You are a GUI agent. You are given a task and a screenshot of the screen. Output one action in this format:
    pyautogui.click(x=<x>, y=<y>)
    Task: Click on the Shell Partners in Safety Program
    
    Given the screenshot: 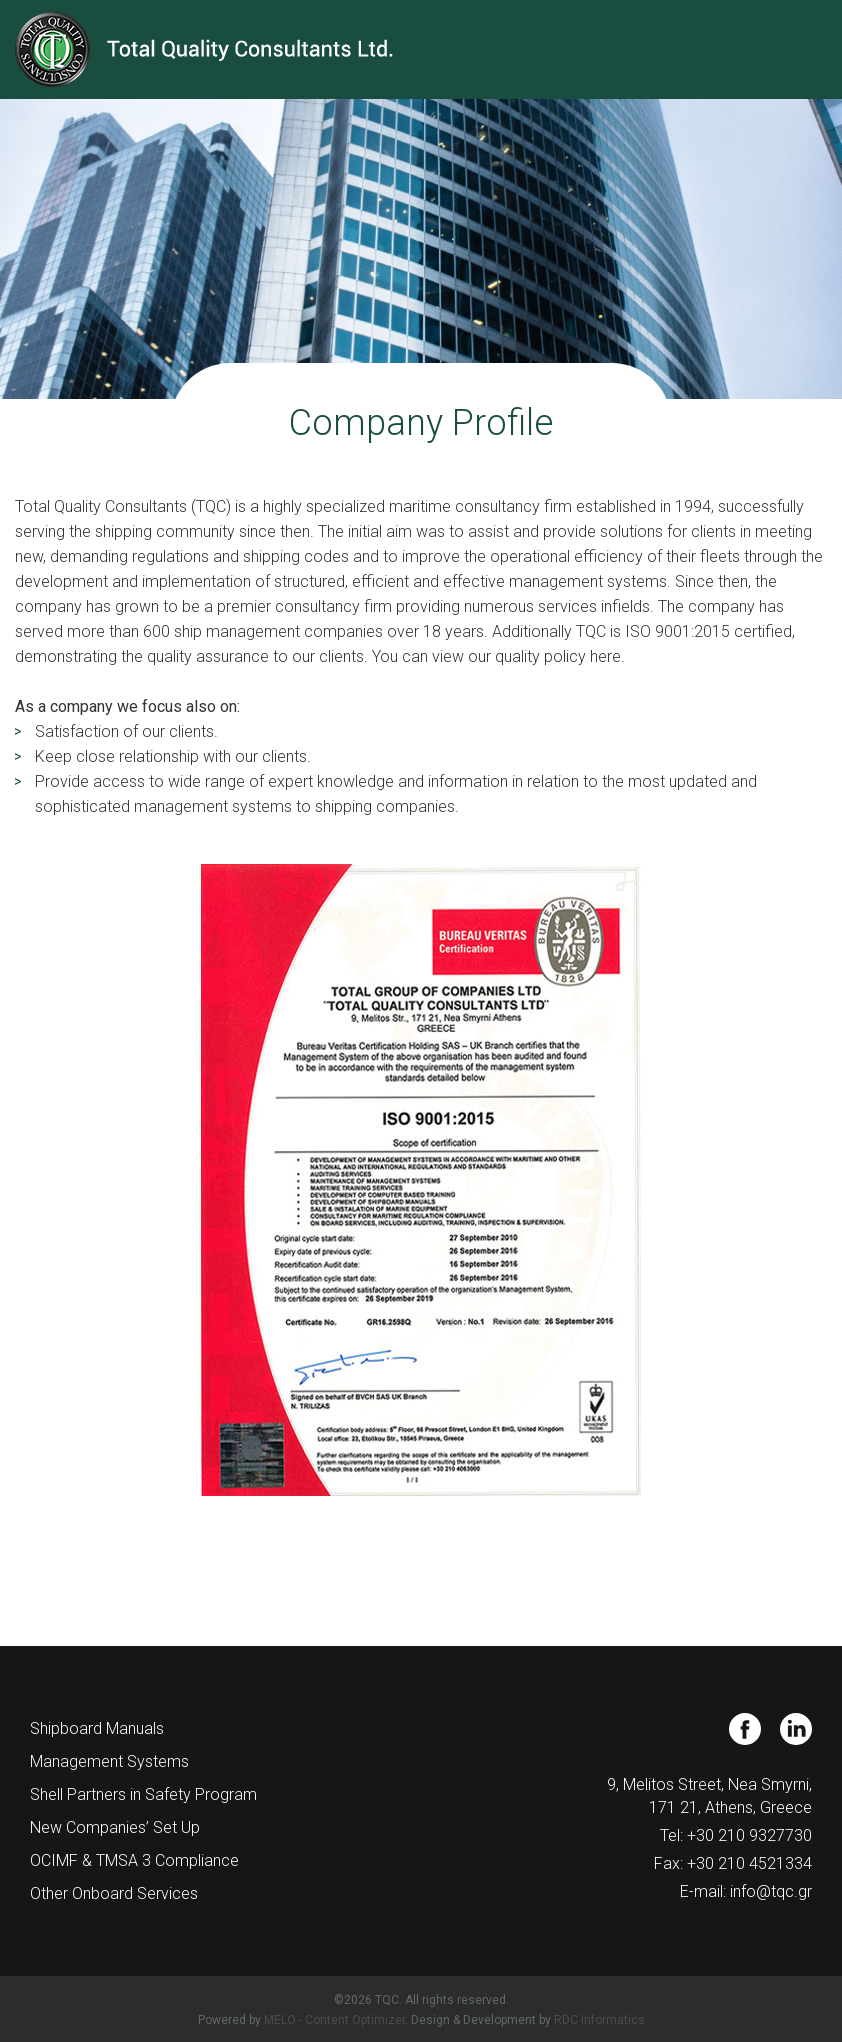 What is the action you would take?
    pyautogui.click(x=143, y=1794)
    